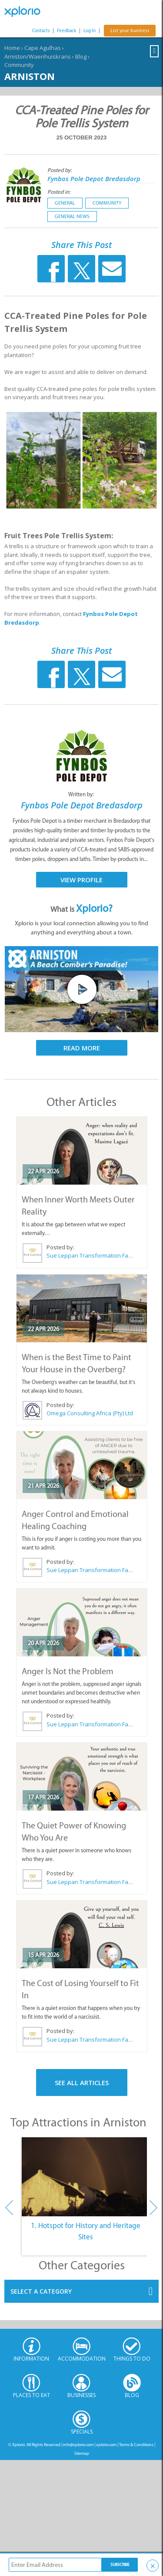 The image size is (163, 2576). I want to click on See All Articles, so click(82, 2082).